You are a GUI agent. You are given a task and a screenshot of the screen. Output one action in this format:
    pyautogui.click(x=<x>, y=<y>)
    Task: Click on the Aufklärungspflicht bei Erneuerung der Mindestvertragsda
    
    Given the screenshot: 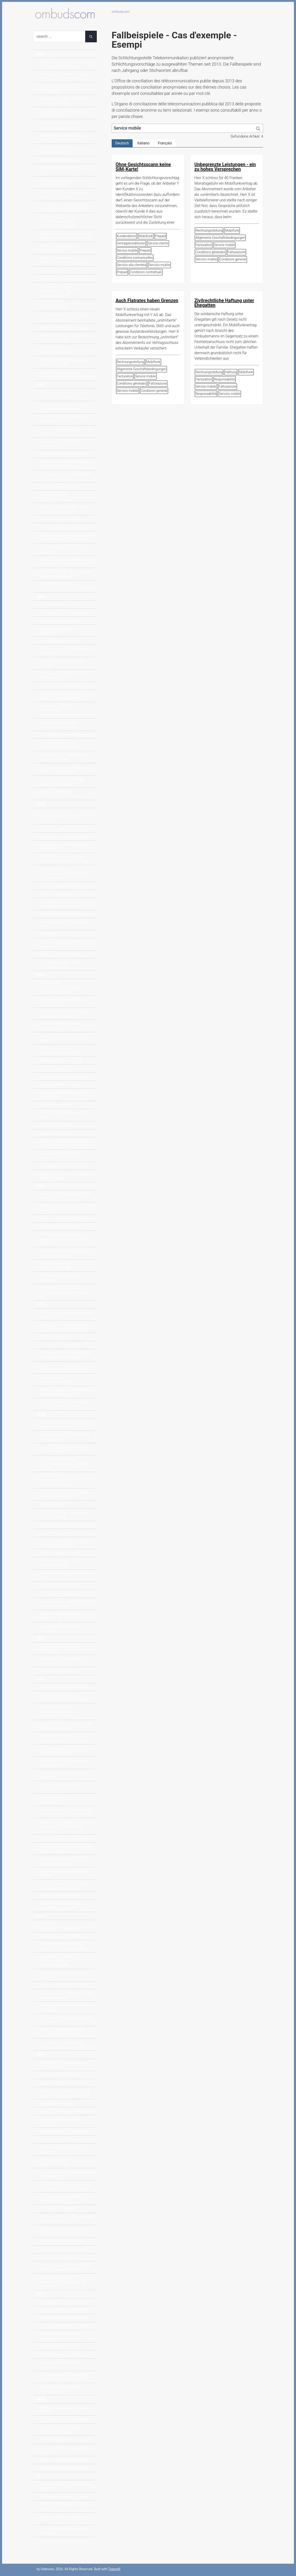 What is the action you would take?
    pyautogui.click(x=58, y=1480)
    